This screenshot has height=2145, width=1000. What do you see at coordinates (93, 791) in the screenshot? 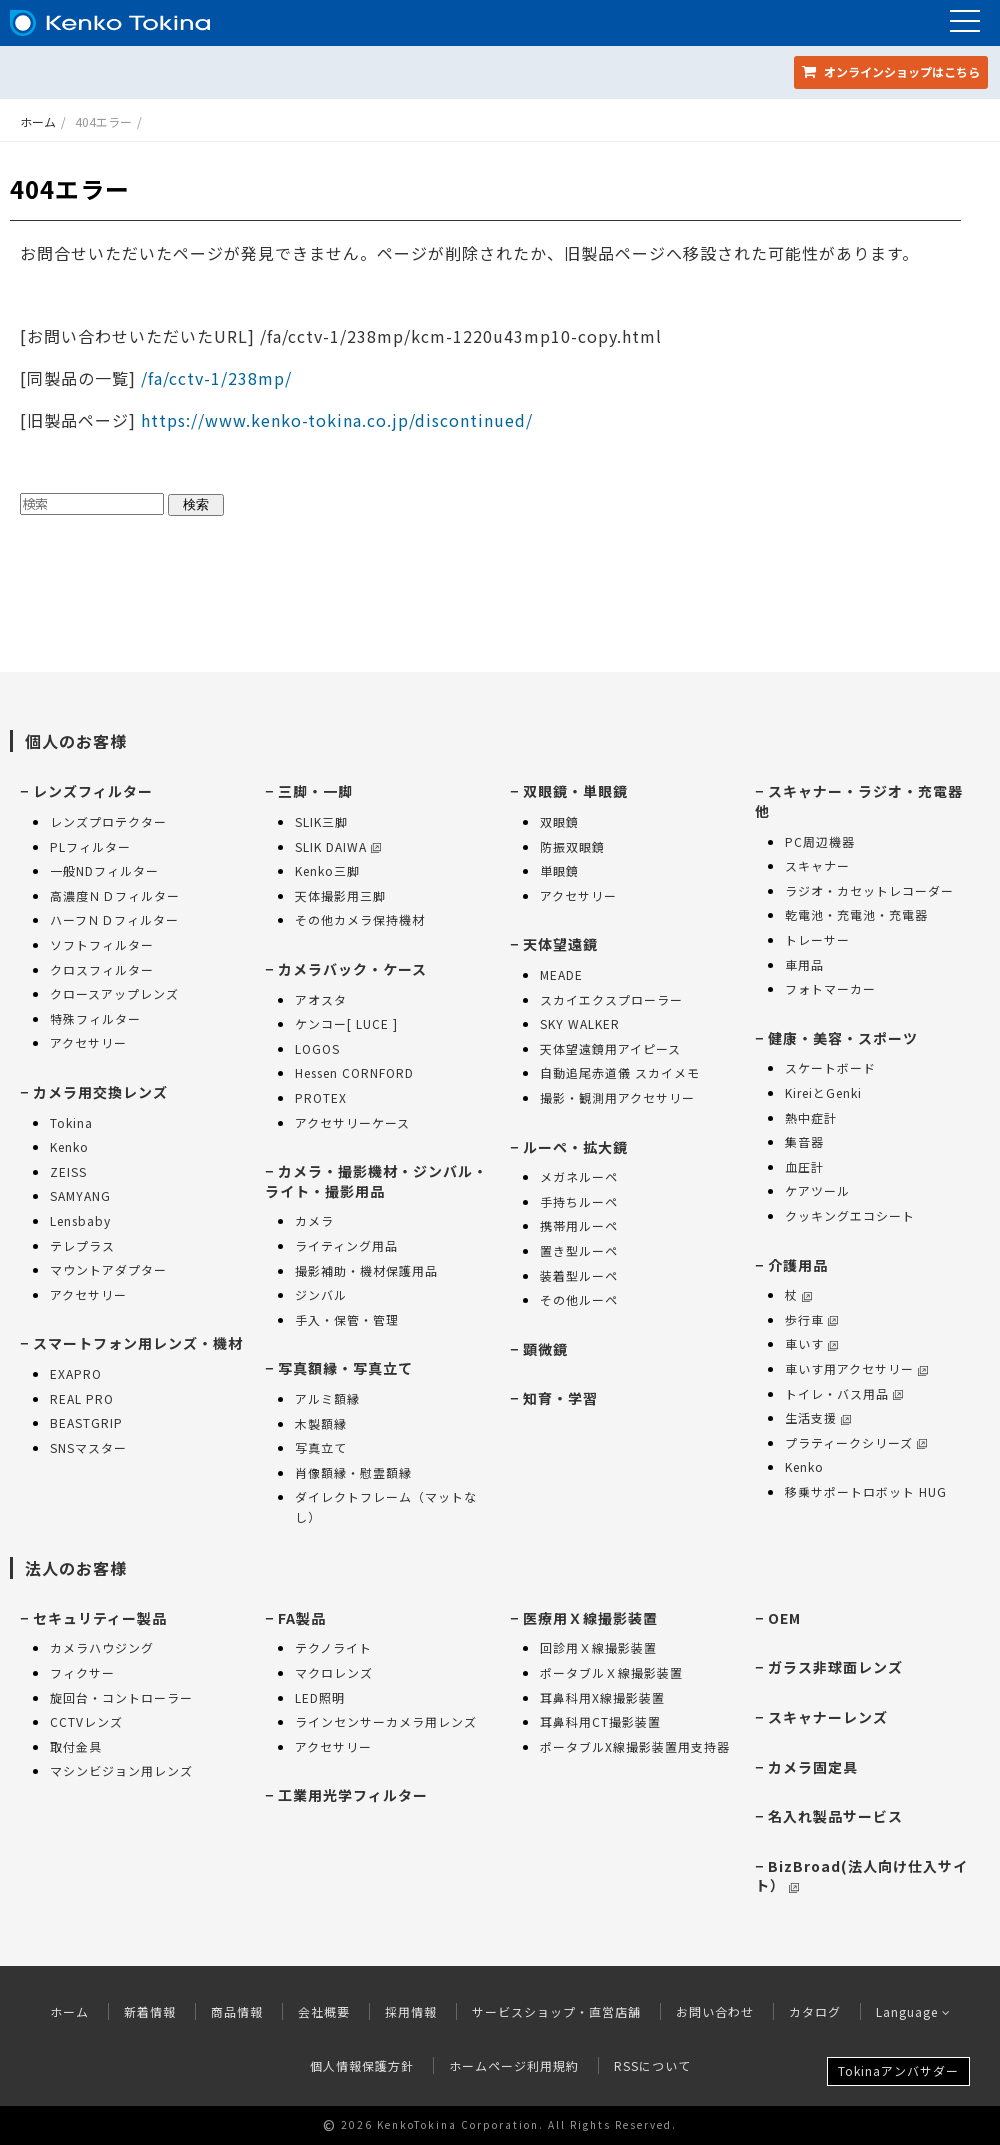
I see `レンズフィルター` at bounding box center [93, 791].